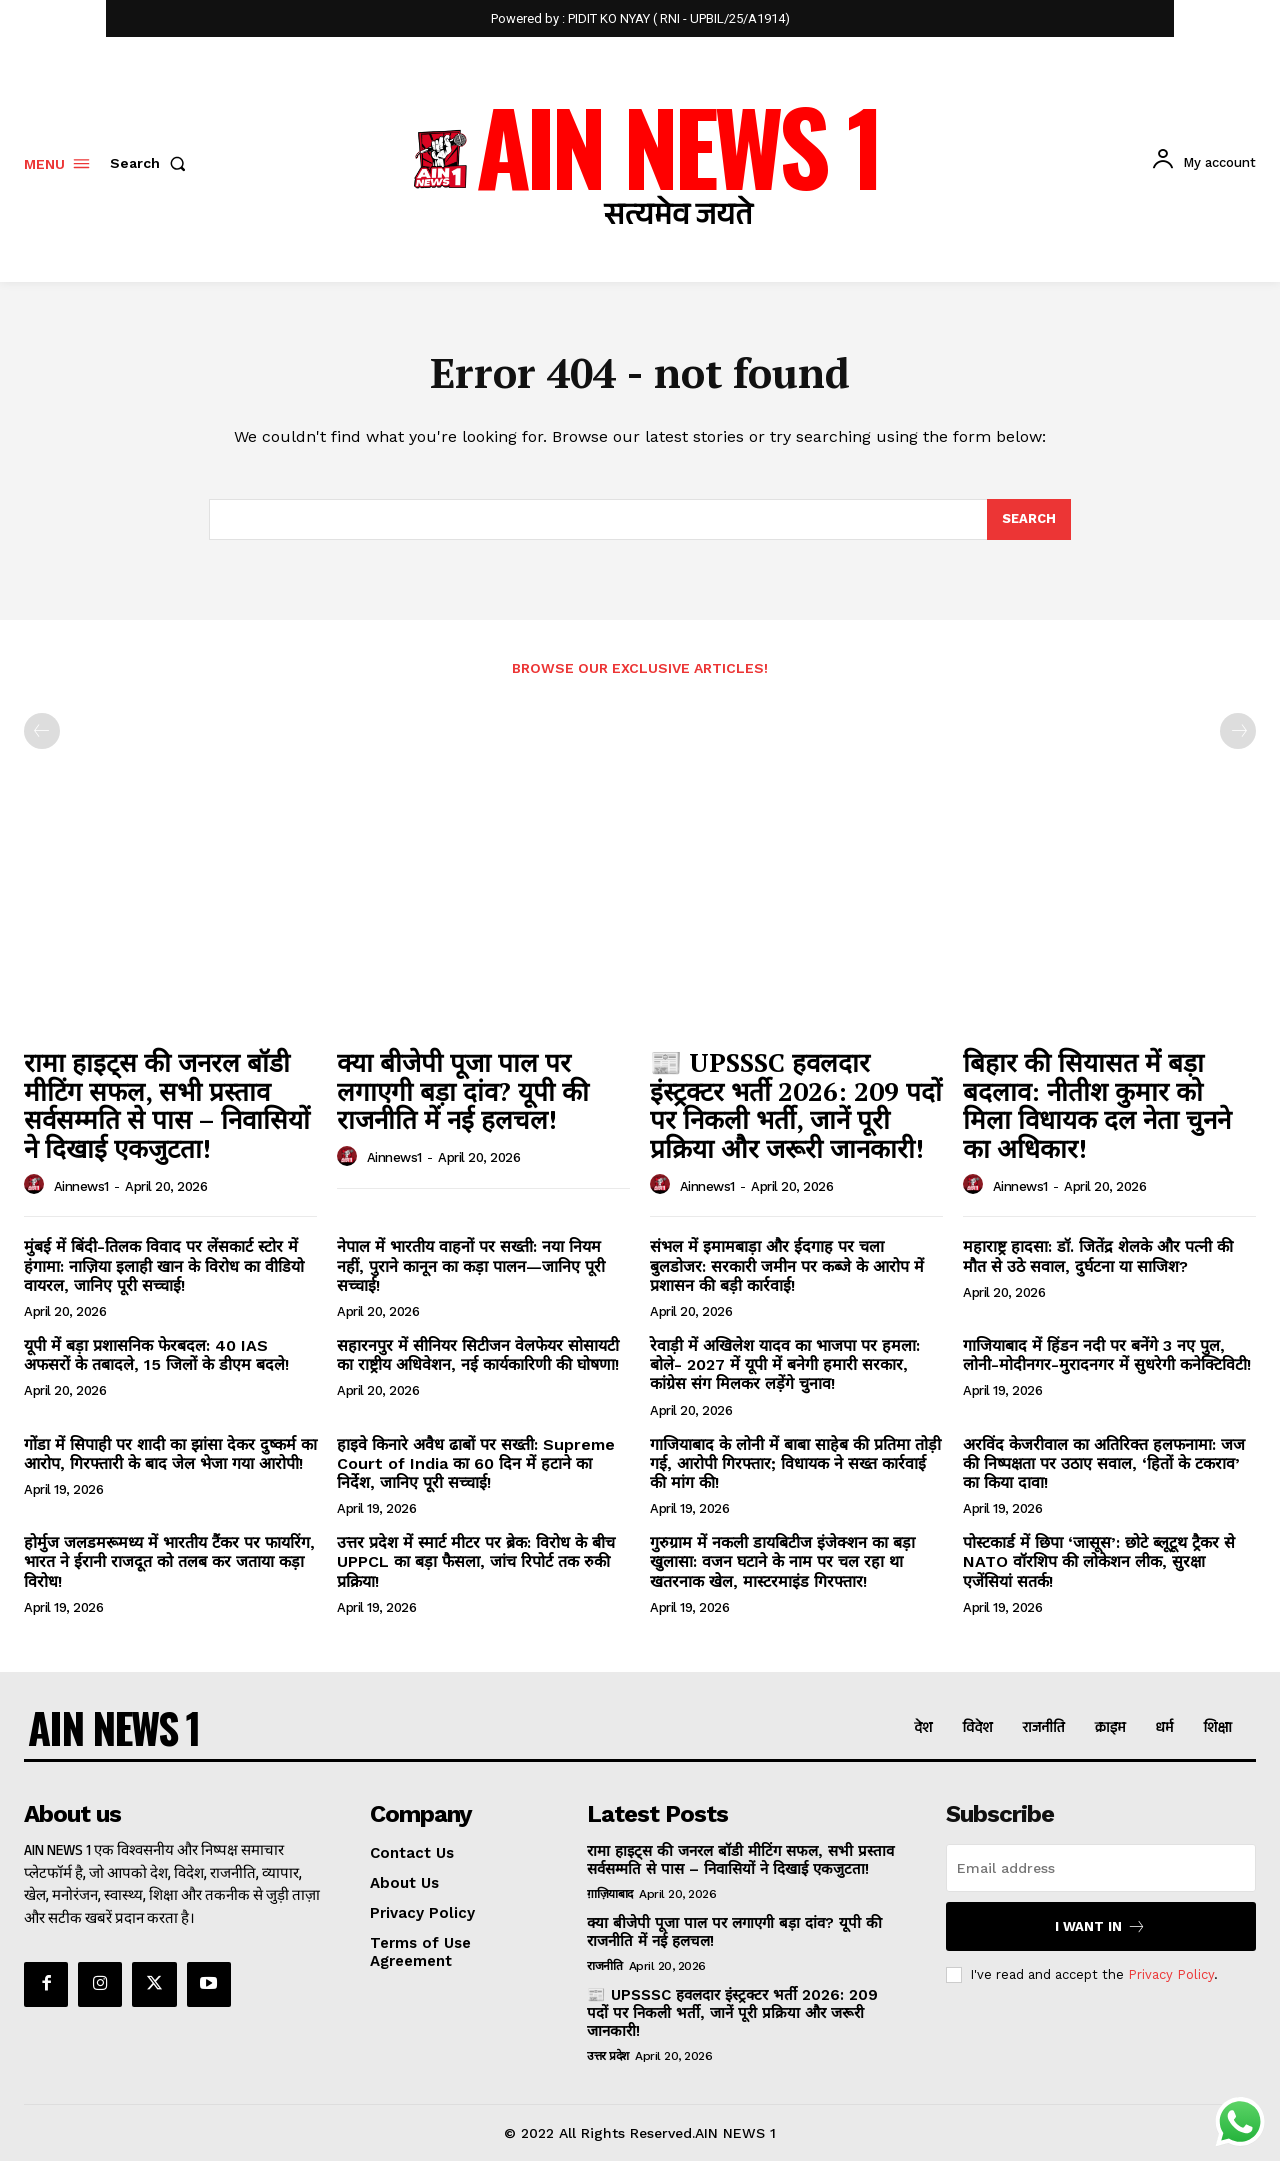 This screenshot has width=1280, height=2162. I want to click on उत्तर प्रदेश में स्मार्ट मीटर पर ब्रेक: विरोध के बीच UPPCL का बड़ा फैसला, जांच रिपोर्ट तक रुकी प्रक्रिया!, so click(476, 1562).